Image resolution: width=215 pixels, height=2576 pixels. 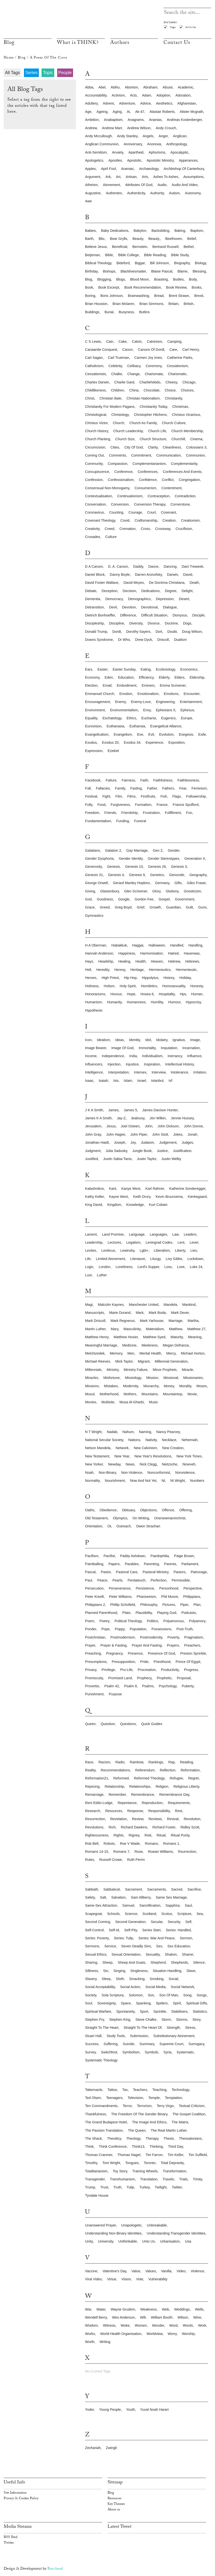 What do you see at coordinates (188, 304) in the screenshot?
I see `british` at bounding box center [188, 304].